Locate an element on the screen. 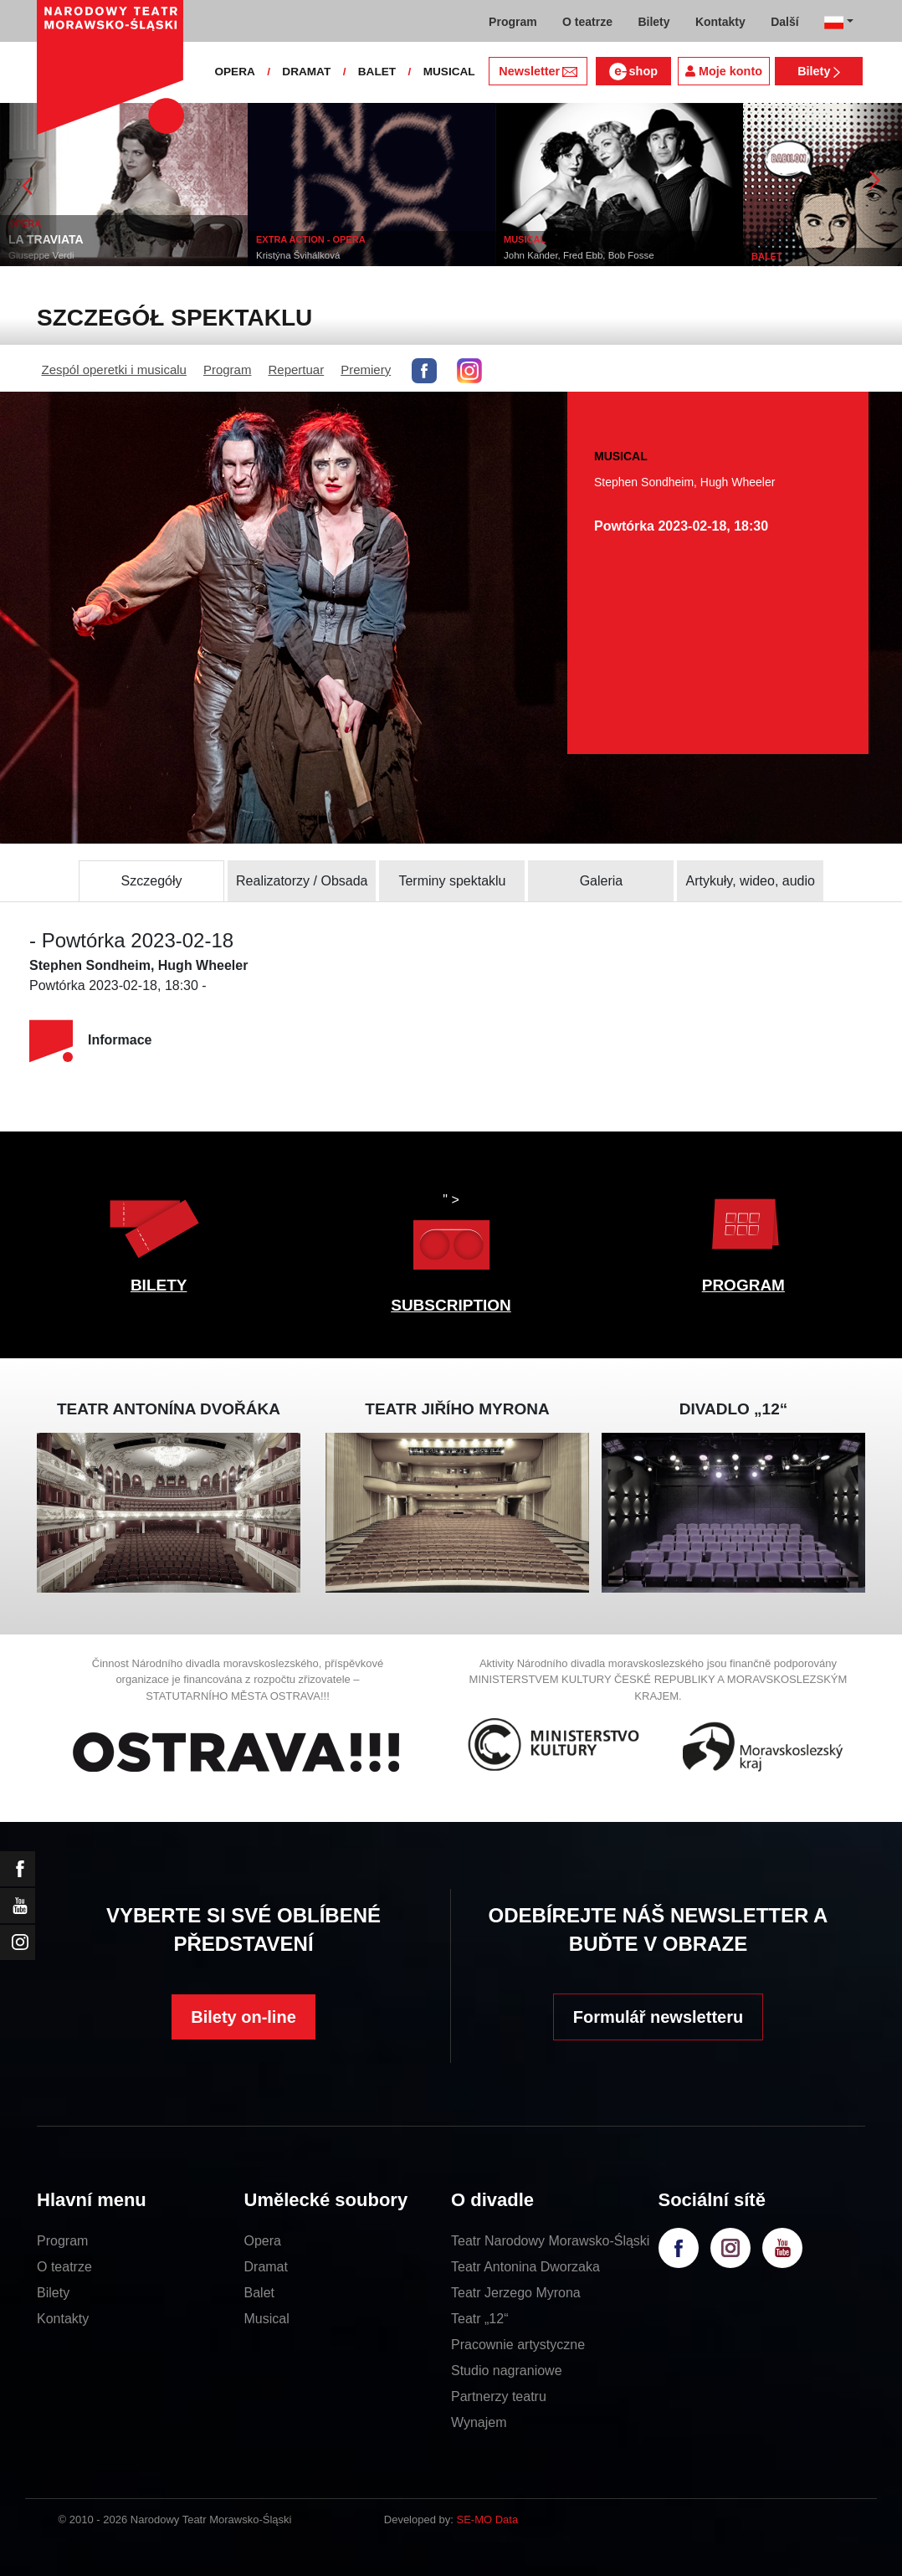 This screenshot has height=2576, width=902. Zespól operetki i musicalu is located at coordinates (114, 369).